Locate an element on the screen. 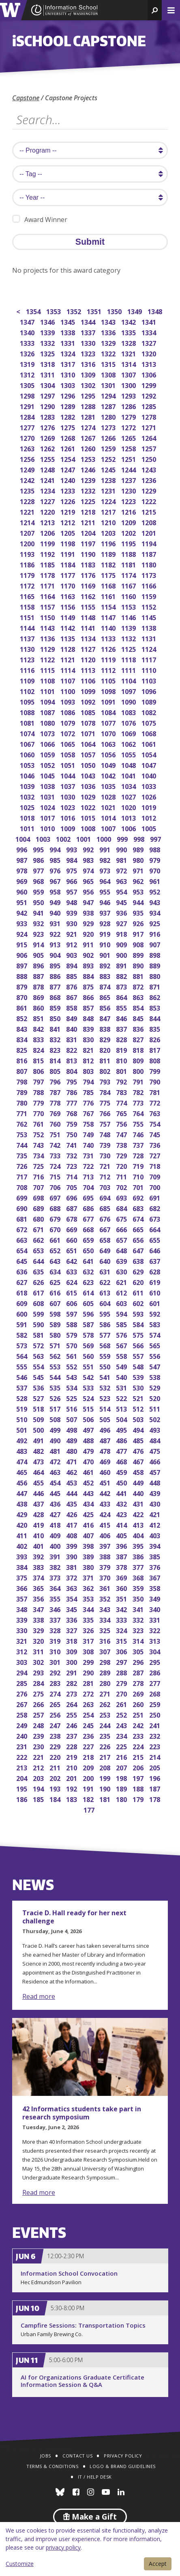 This screenshot has width=180, height=2576. 628 is located at coordinates (155, 1270).